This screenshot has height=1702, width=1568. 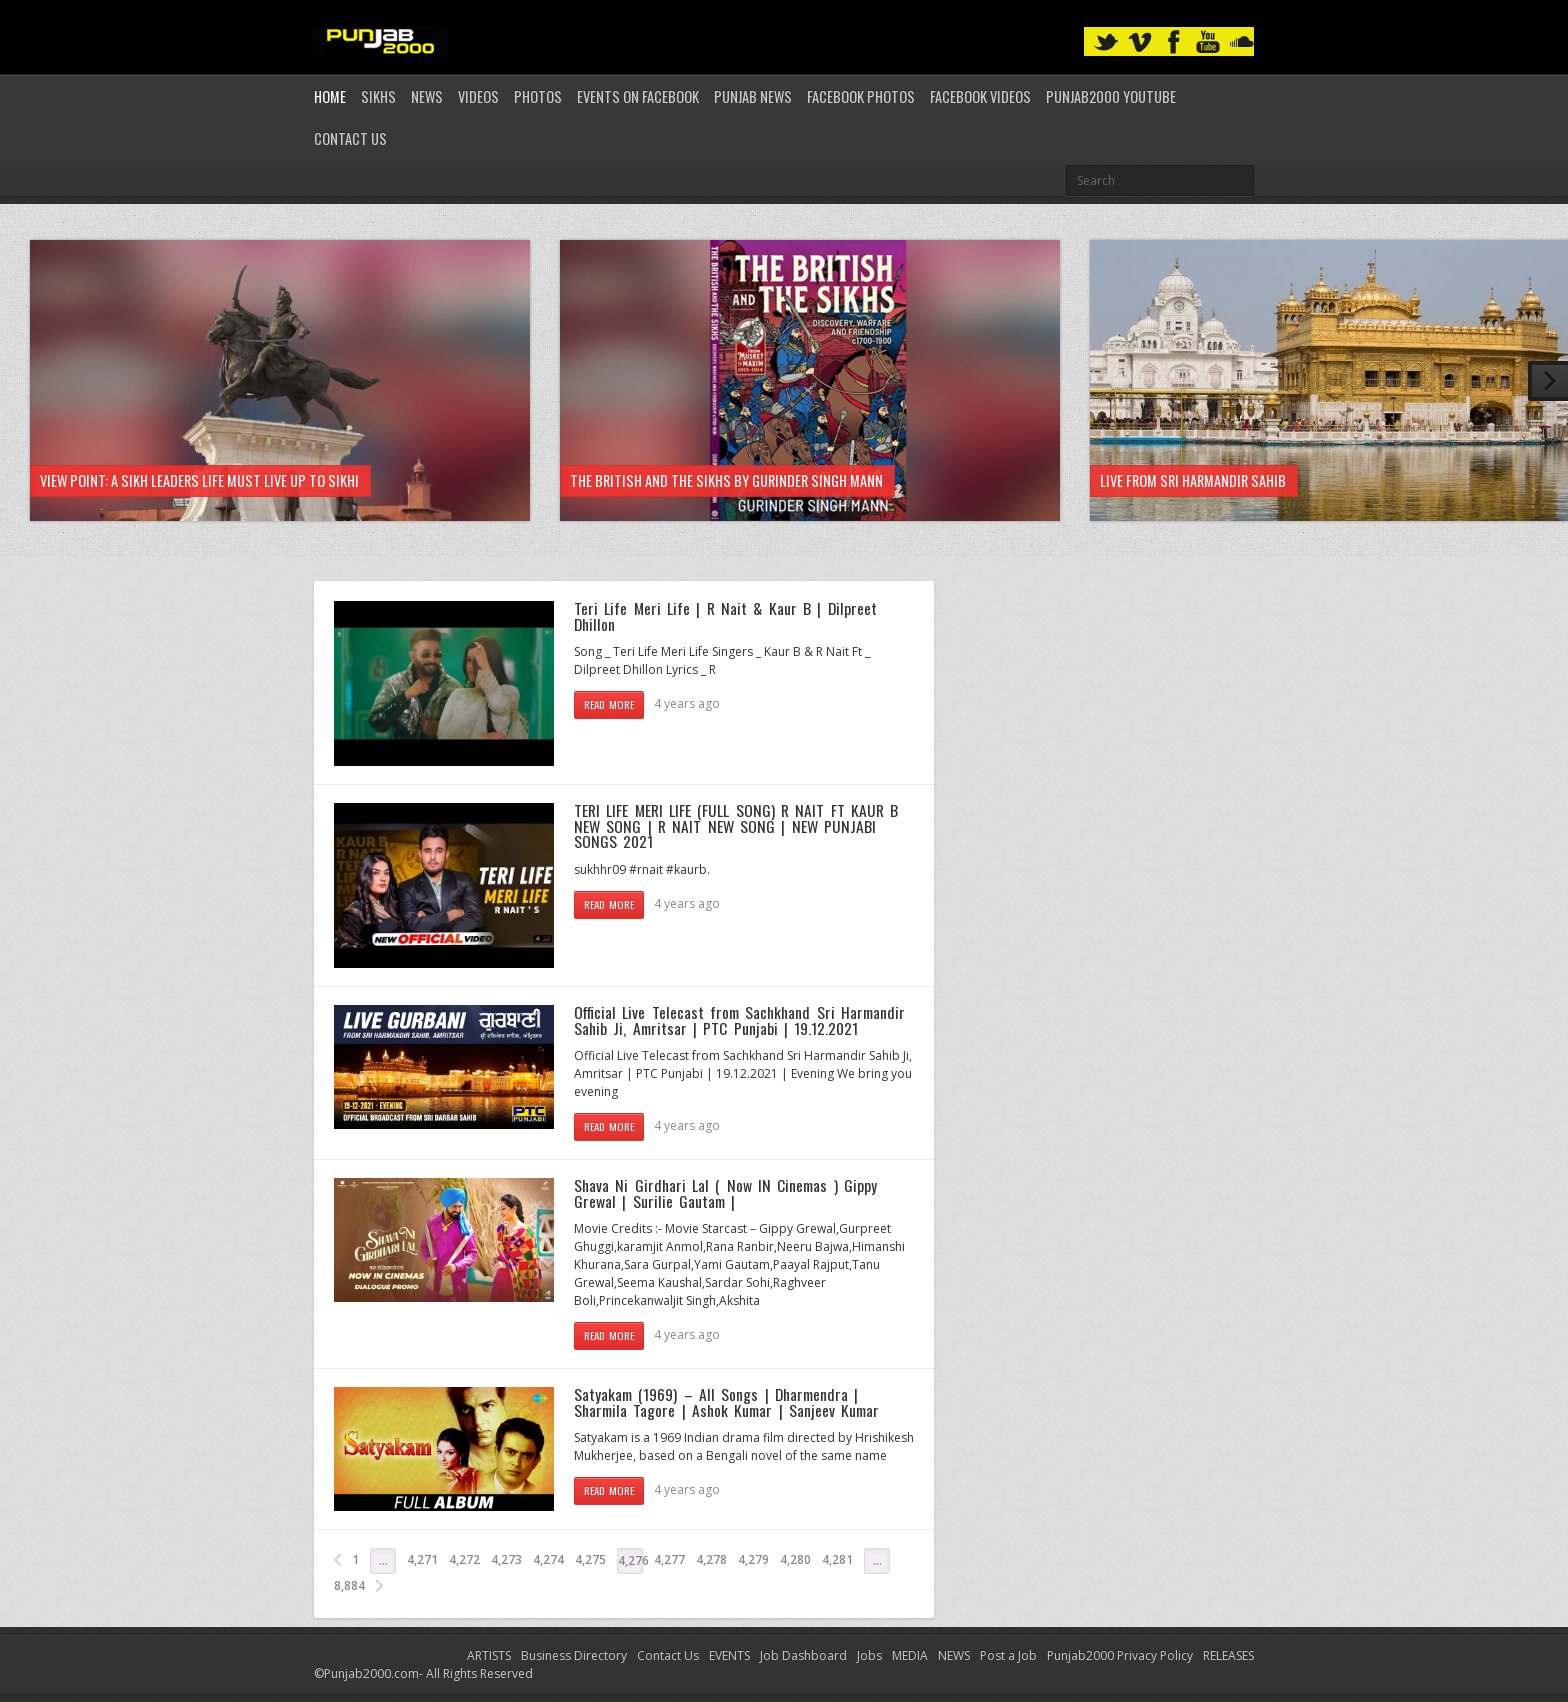 I want to click on 4,275, so click(x=590, y=1559).